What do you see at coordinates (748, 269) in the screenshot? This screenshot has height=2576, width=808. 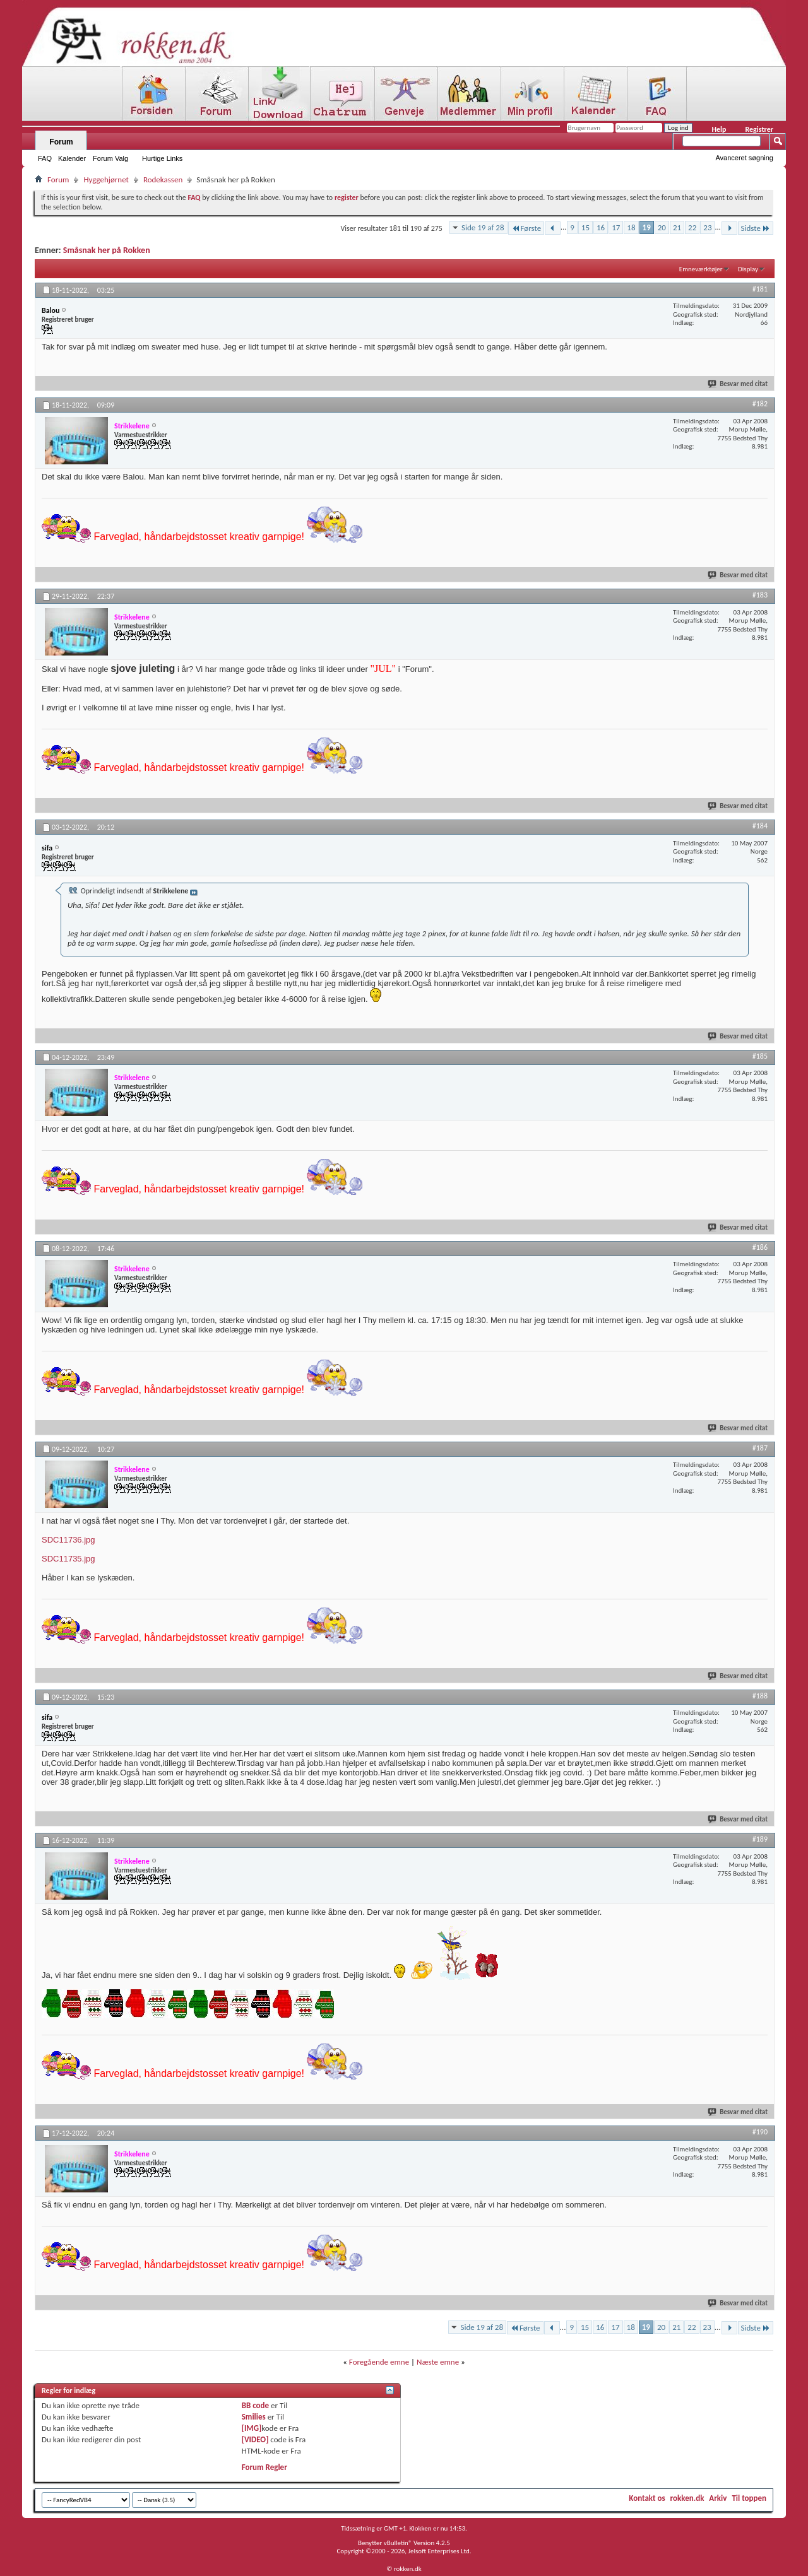 I see `Display` at bounding box center [748, 269].